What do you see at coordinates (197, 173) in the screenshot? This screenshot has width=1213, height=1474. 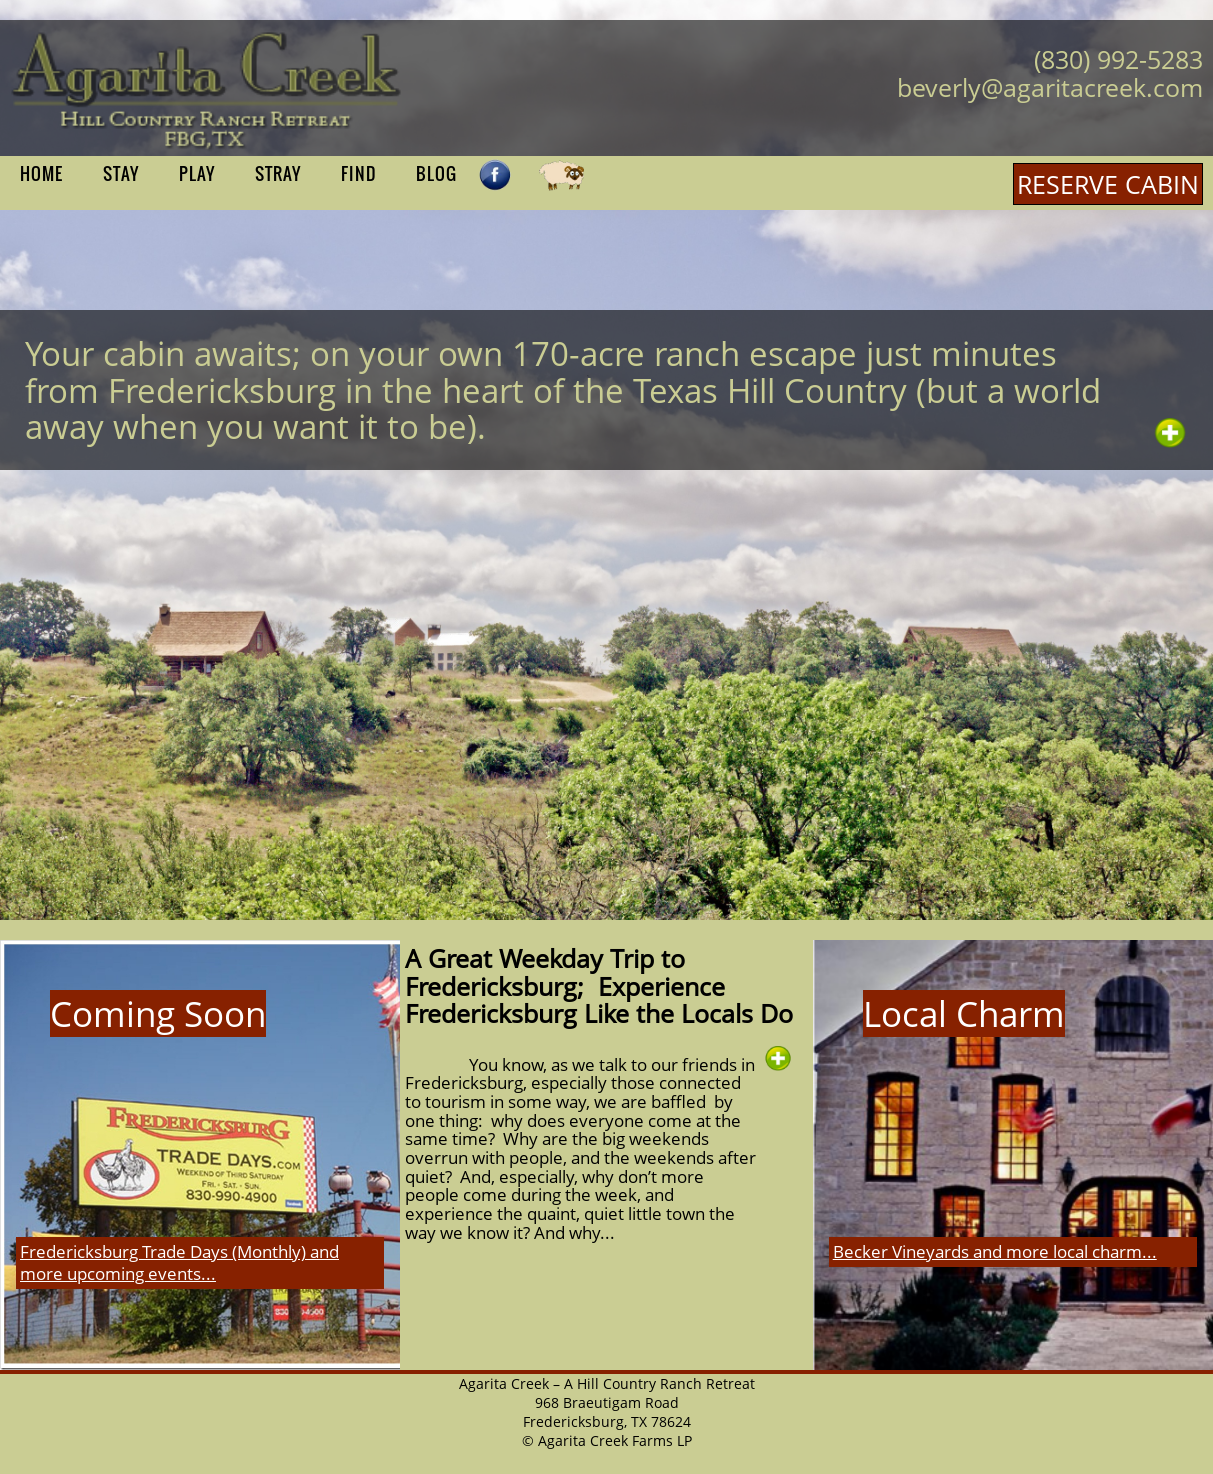 I see `PLAY` at bounding box center [197, 173].